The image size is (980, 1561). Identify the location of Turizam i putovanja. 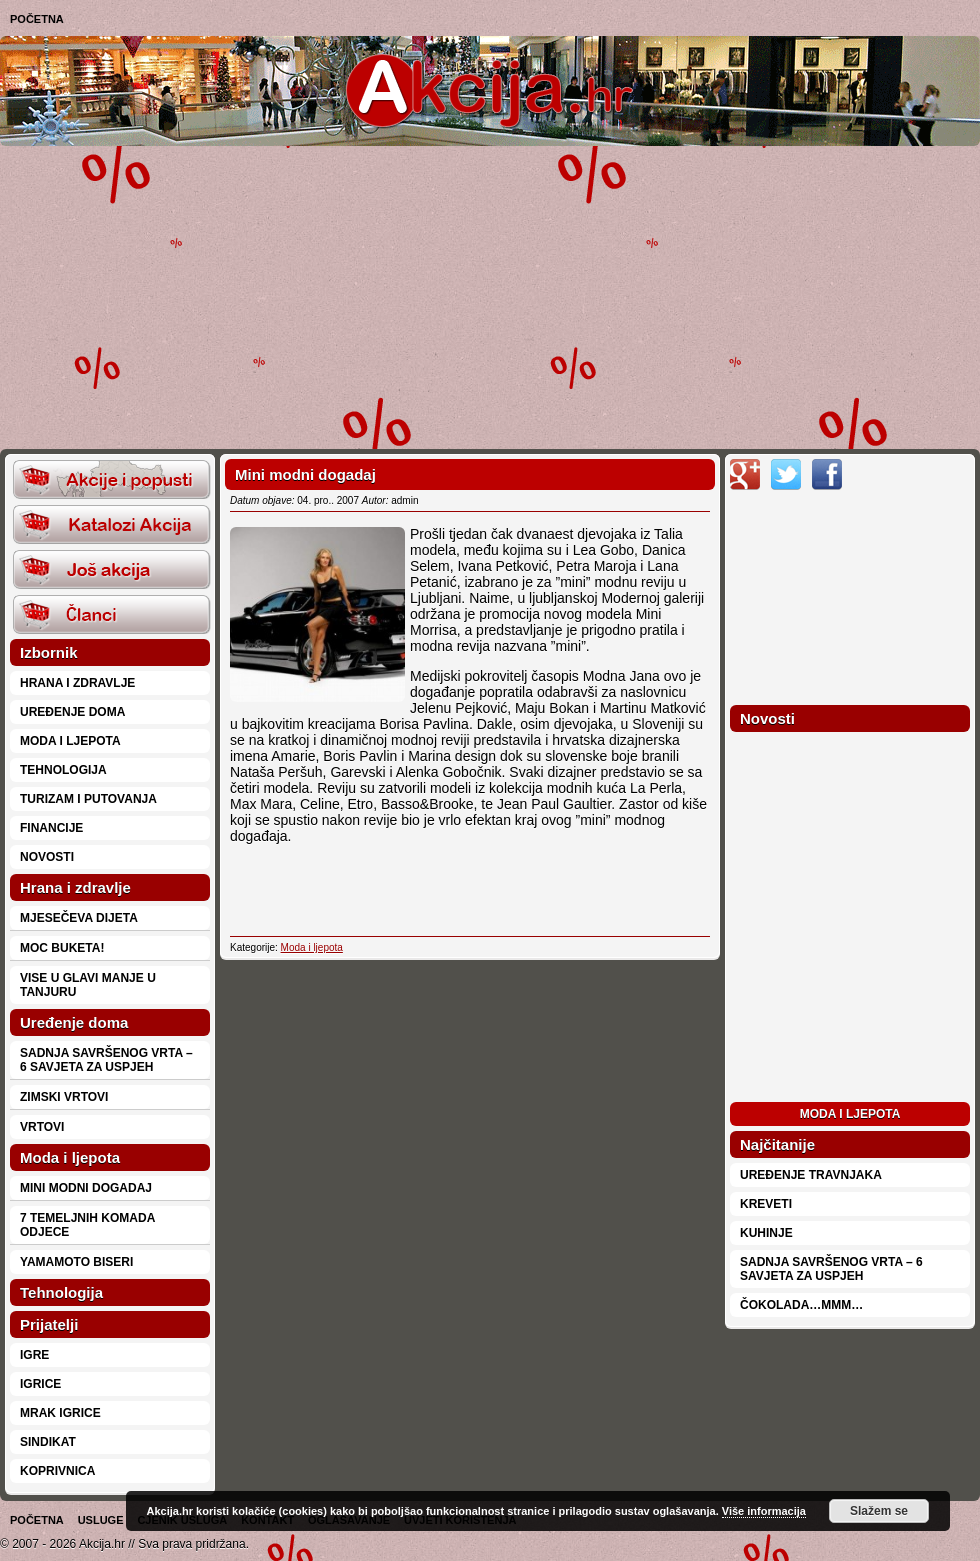
(88, 799).